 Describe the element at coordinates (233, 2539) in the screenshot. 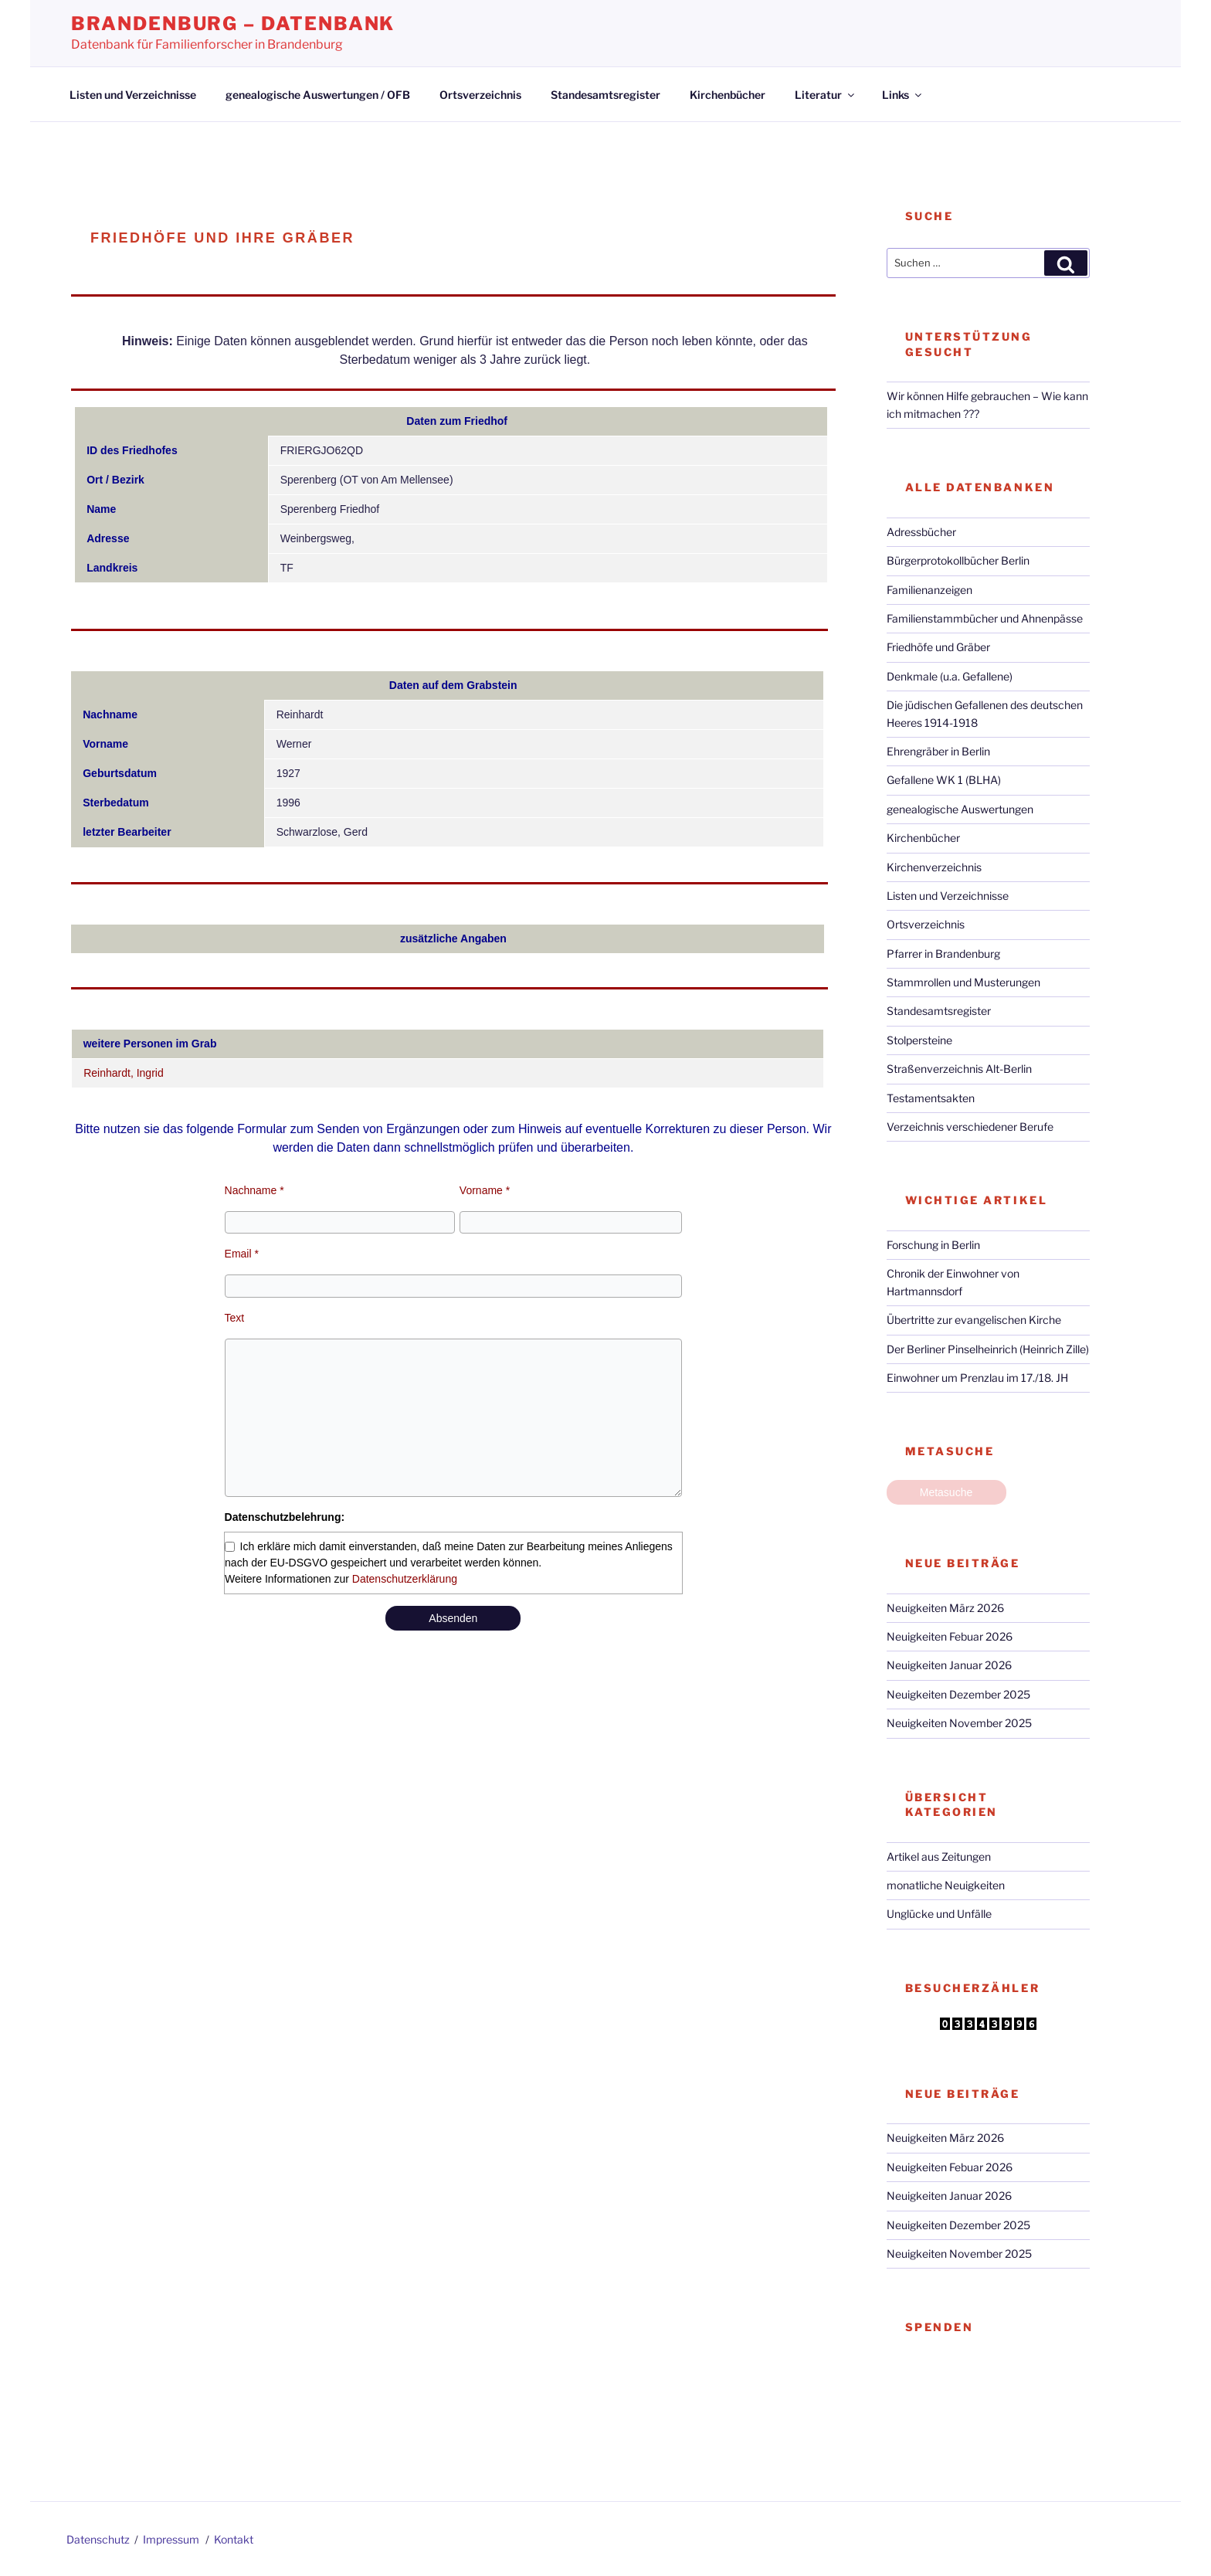

I see `Kontakt` at that location.